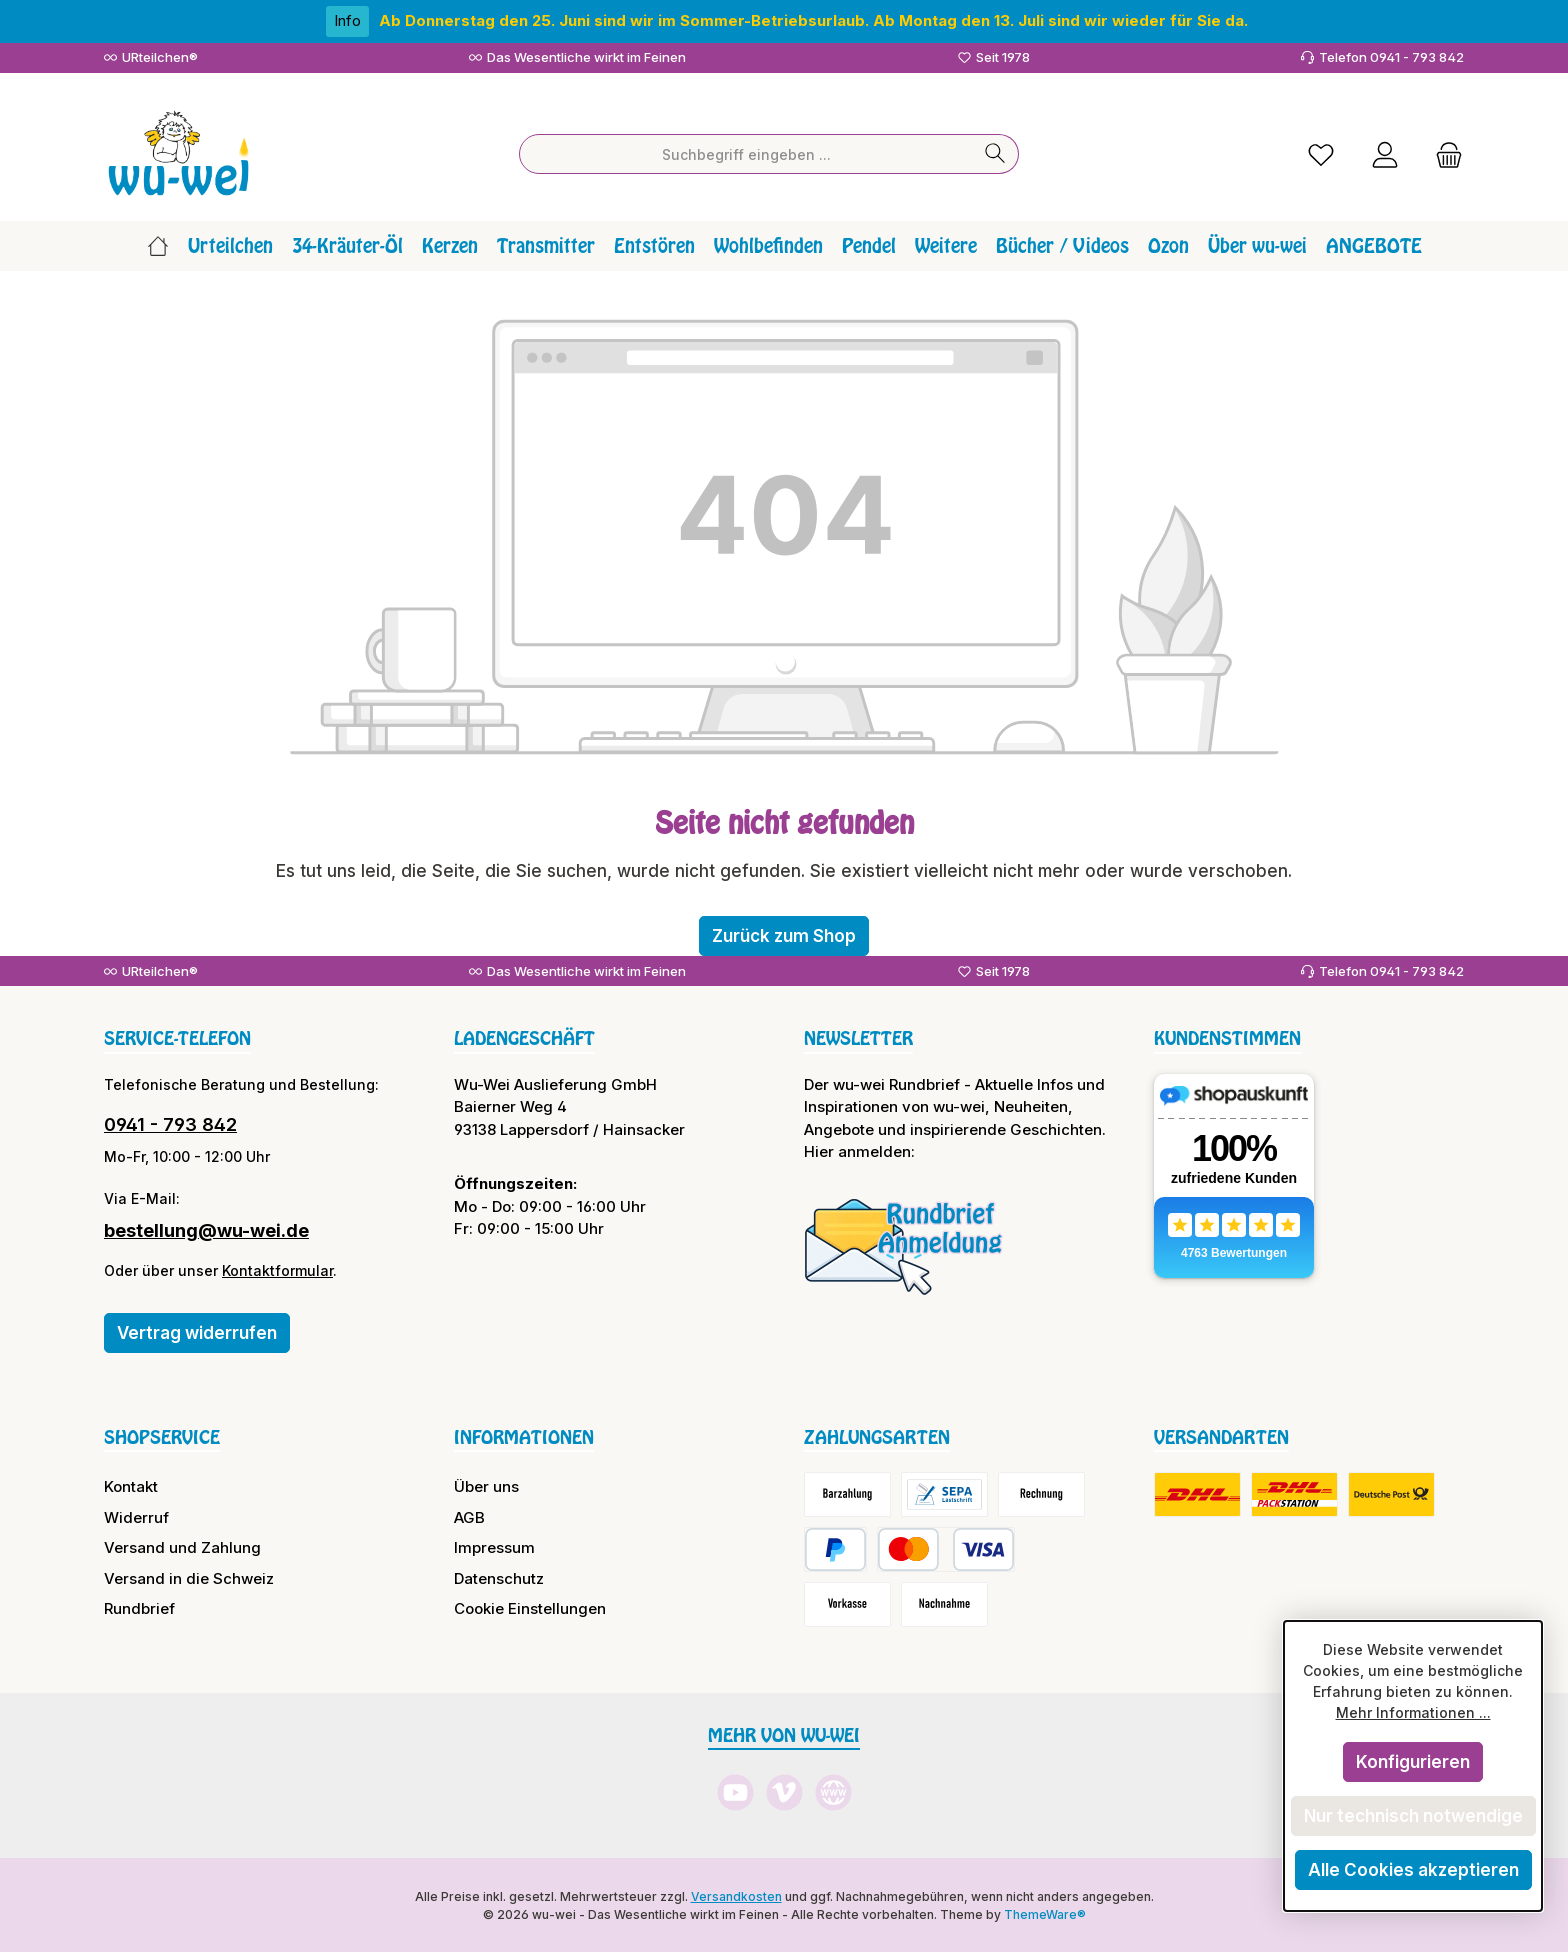 The image size is (1568, 1952). I want to click on AGB, so click(469, 1515).